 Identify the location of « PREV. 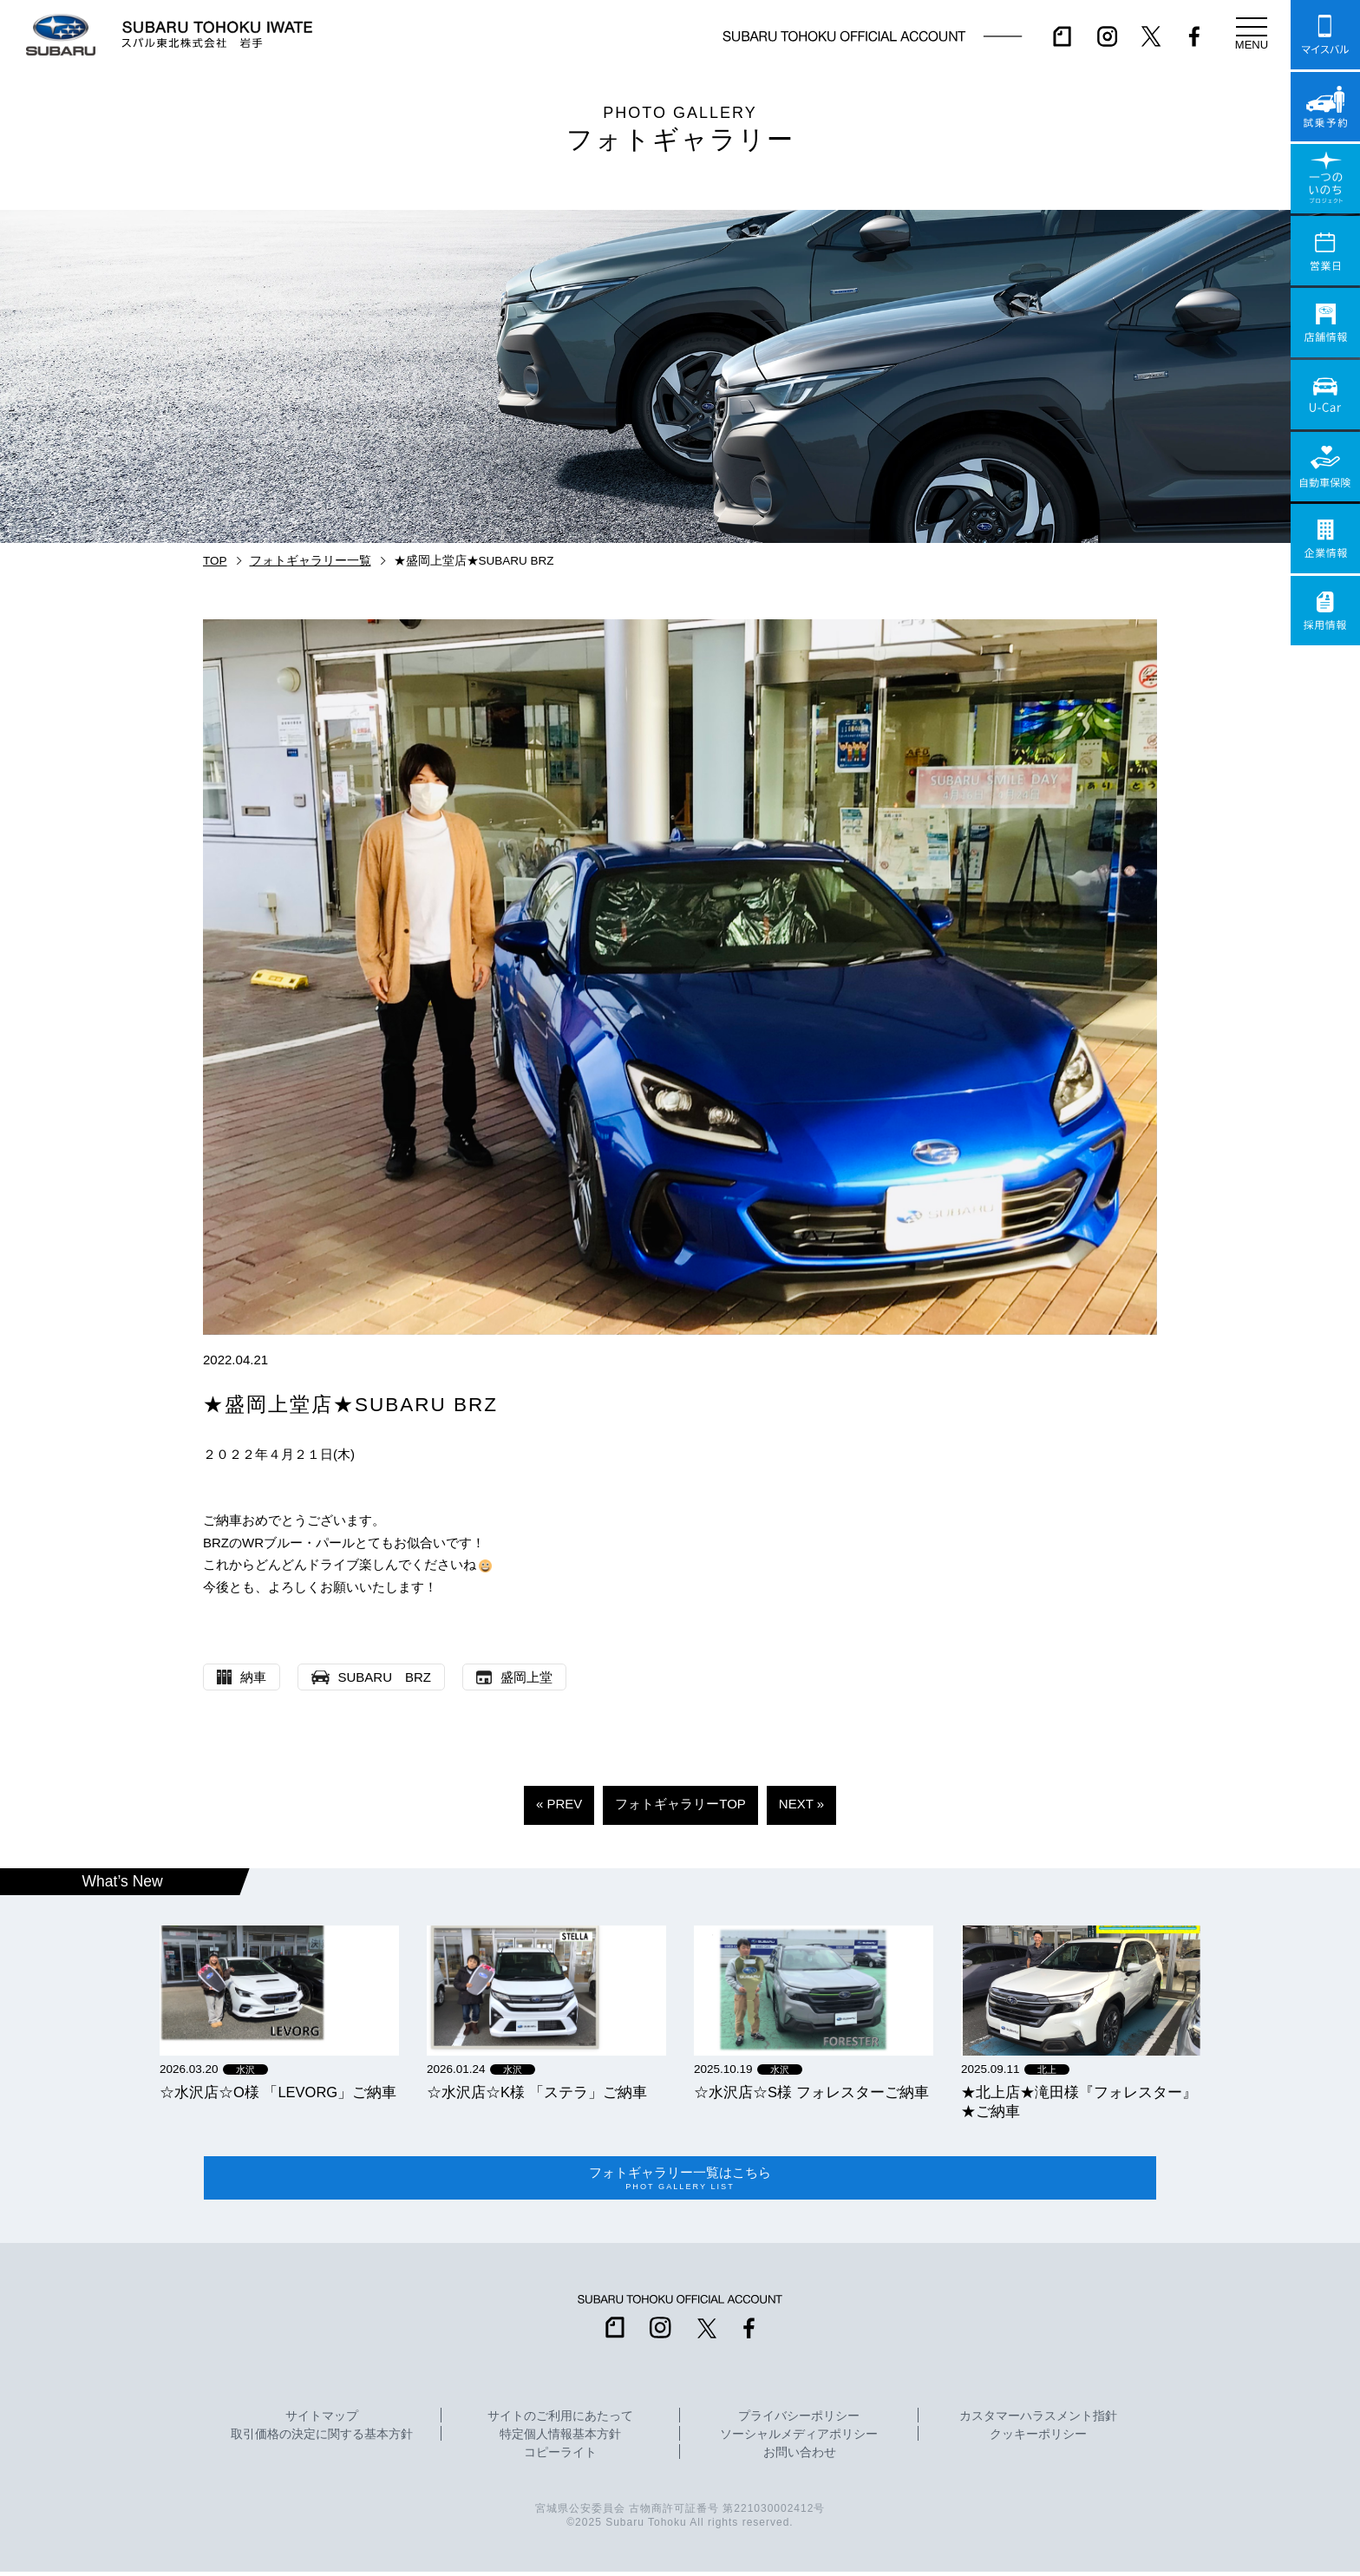
(559, 1803).